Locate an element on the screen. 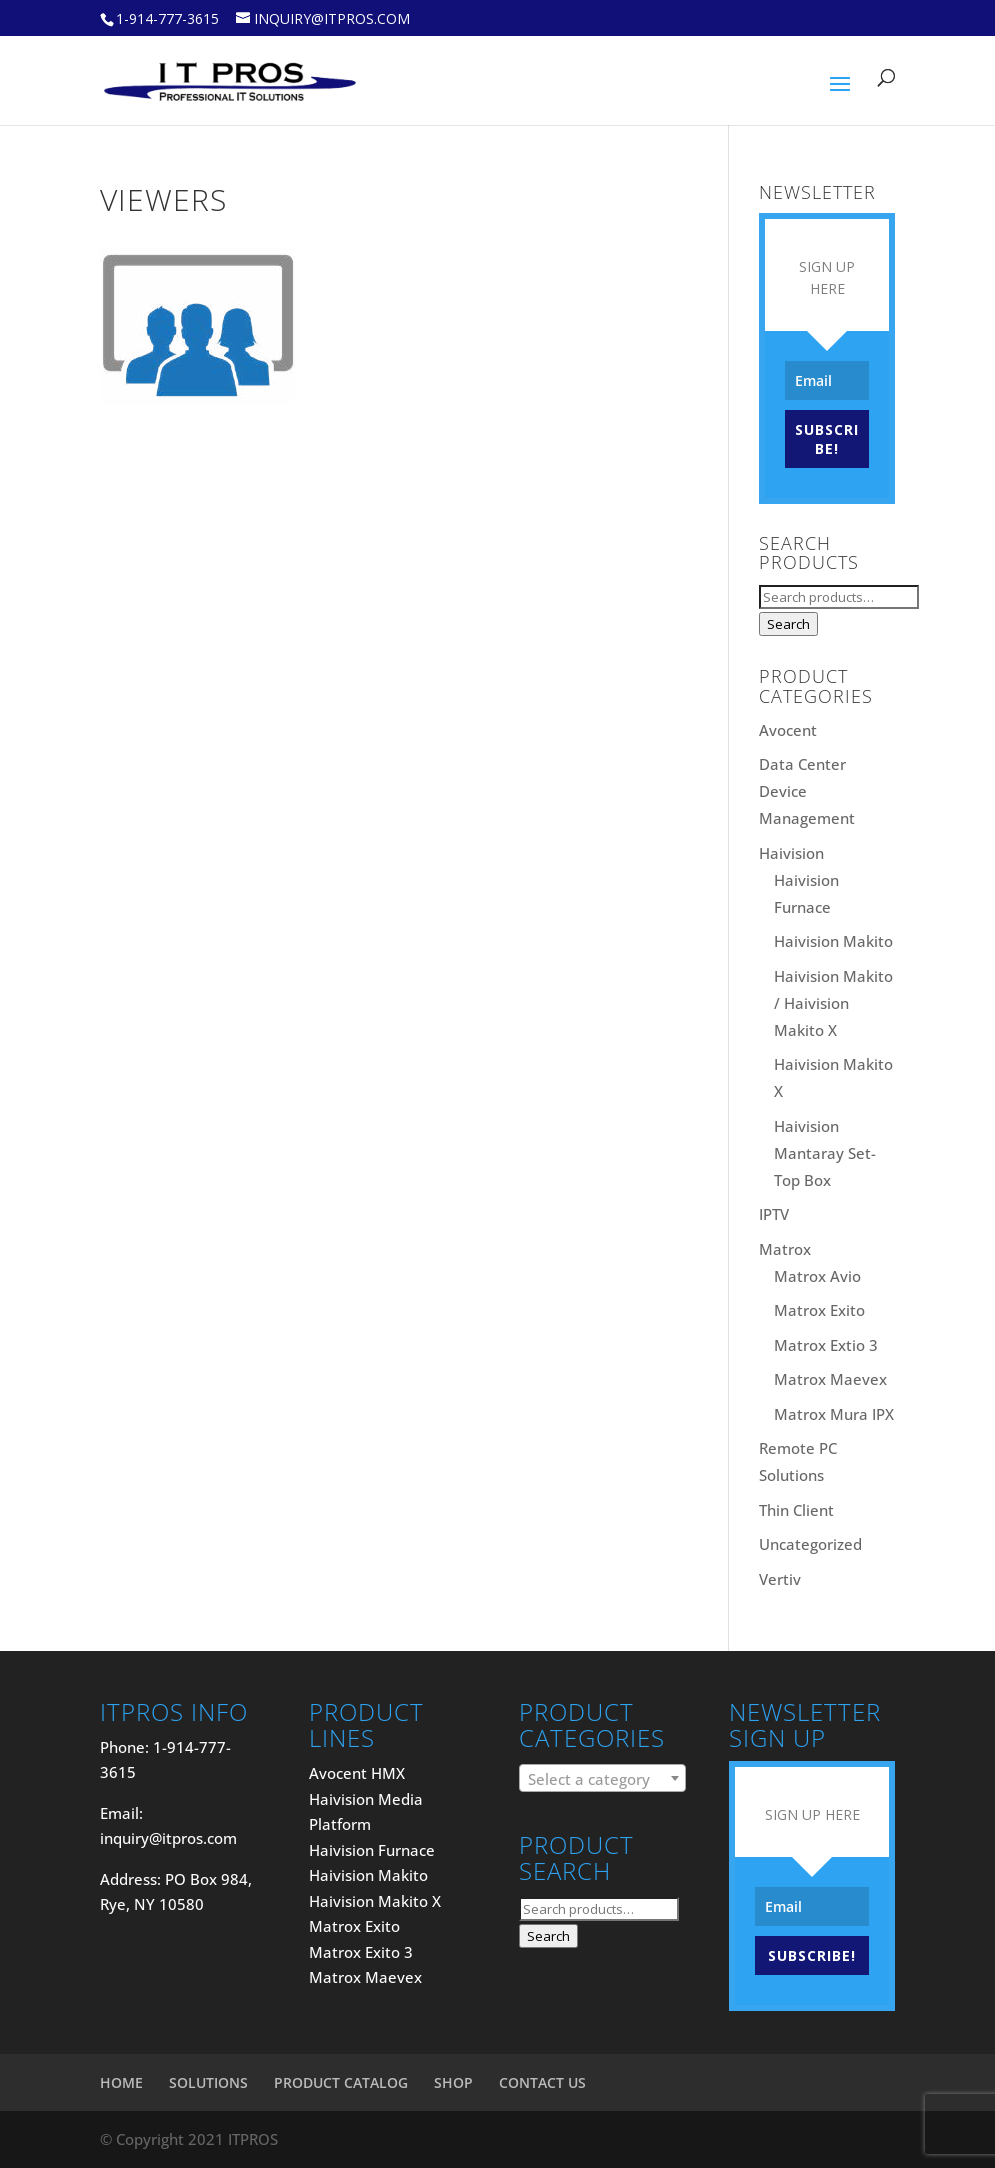  Haivision Makito / Haivision Makito X is located at coordinates (833, 1003).